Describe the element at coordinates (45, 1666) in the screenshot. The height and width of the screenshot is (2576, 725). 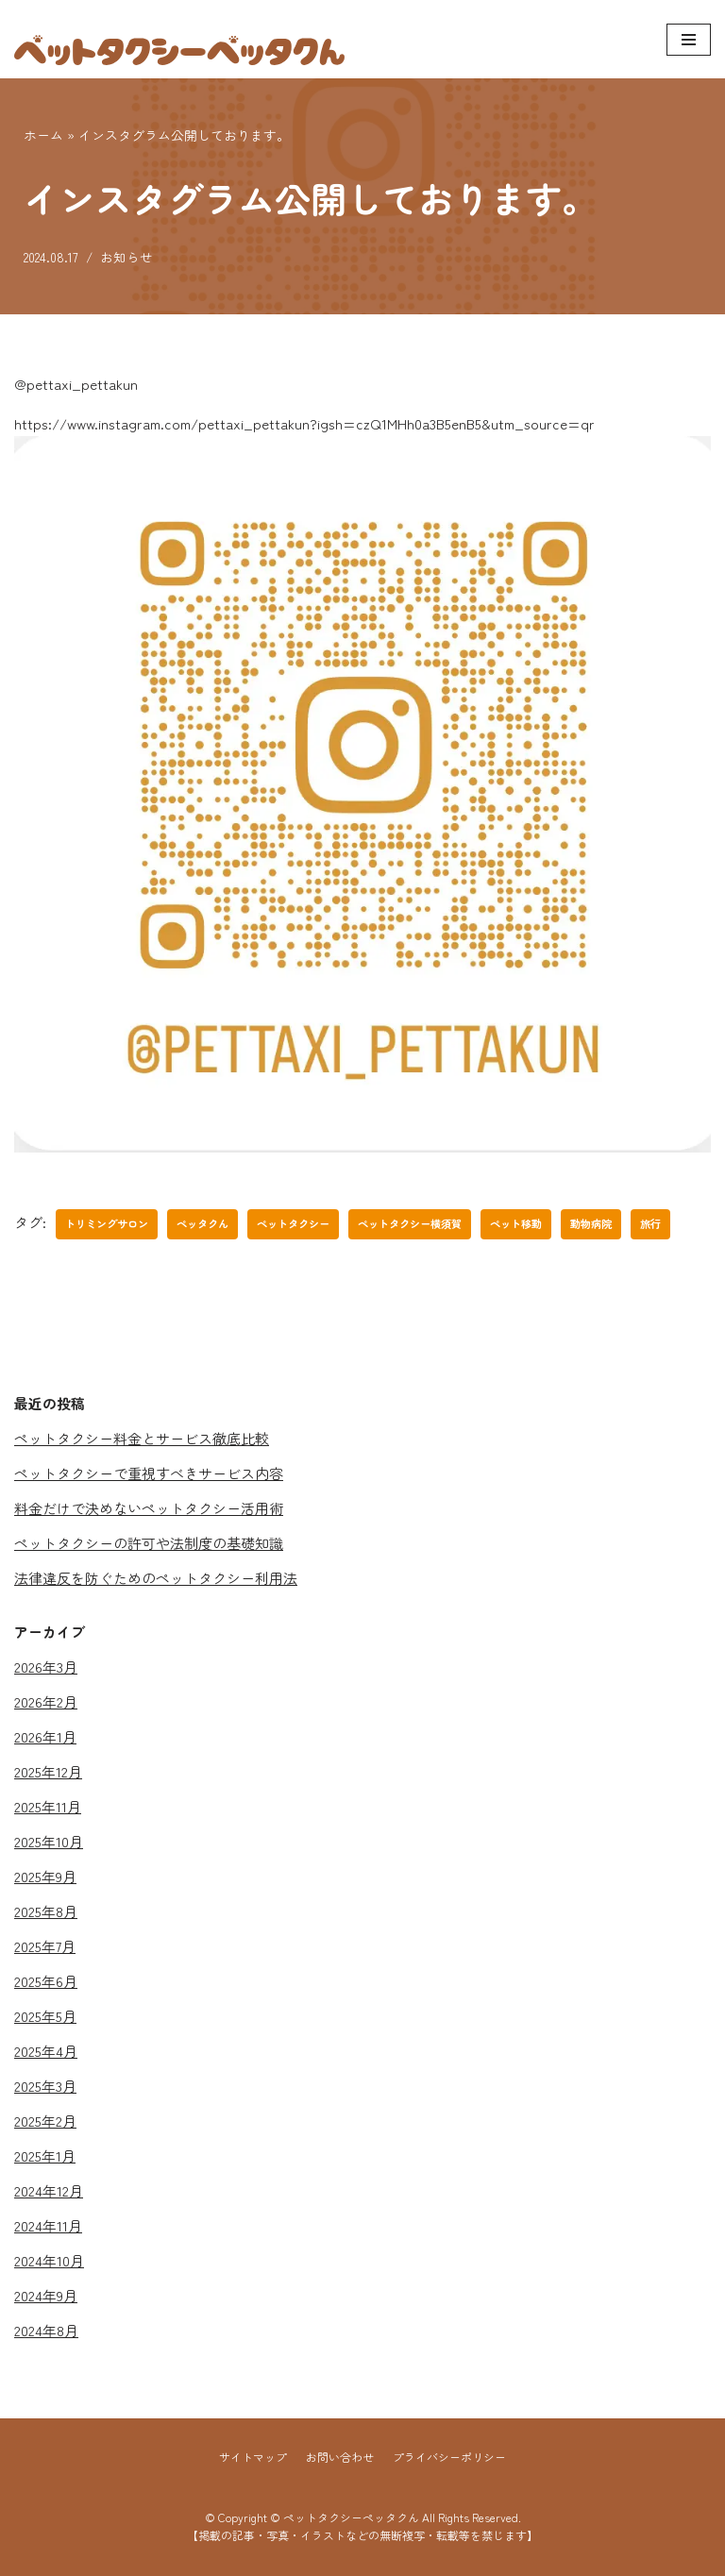
I see `2026年3月` at that location.